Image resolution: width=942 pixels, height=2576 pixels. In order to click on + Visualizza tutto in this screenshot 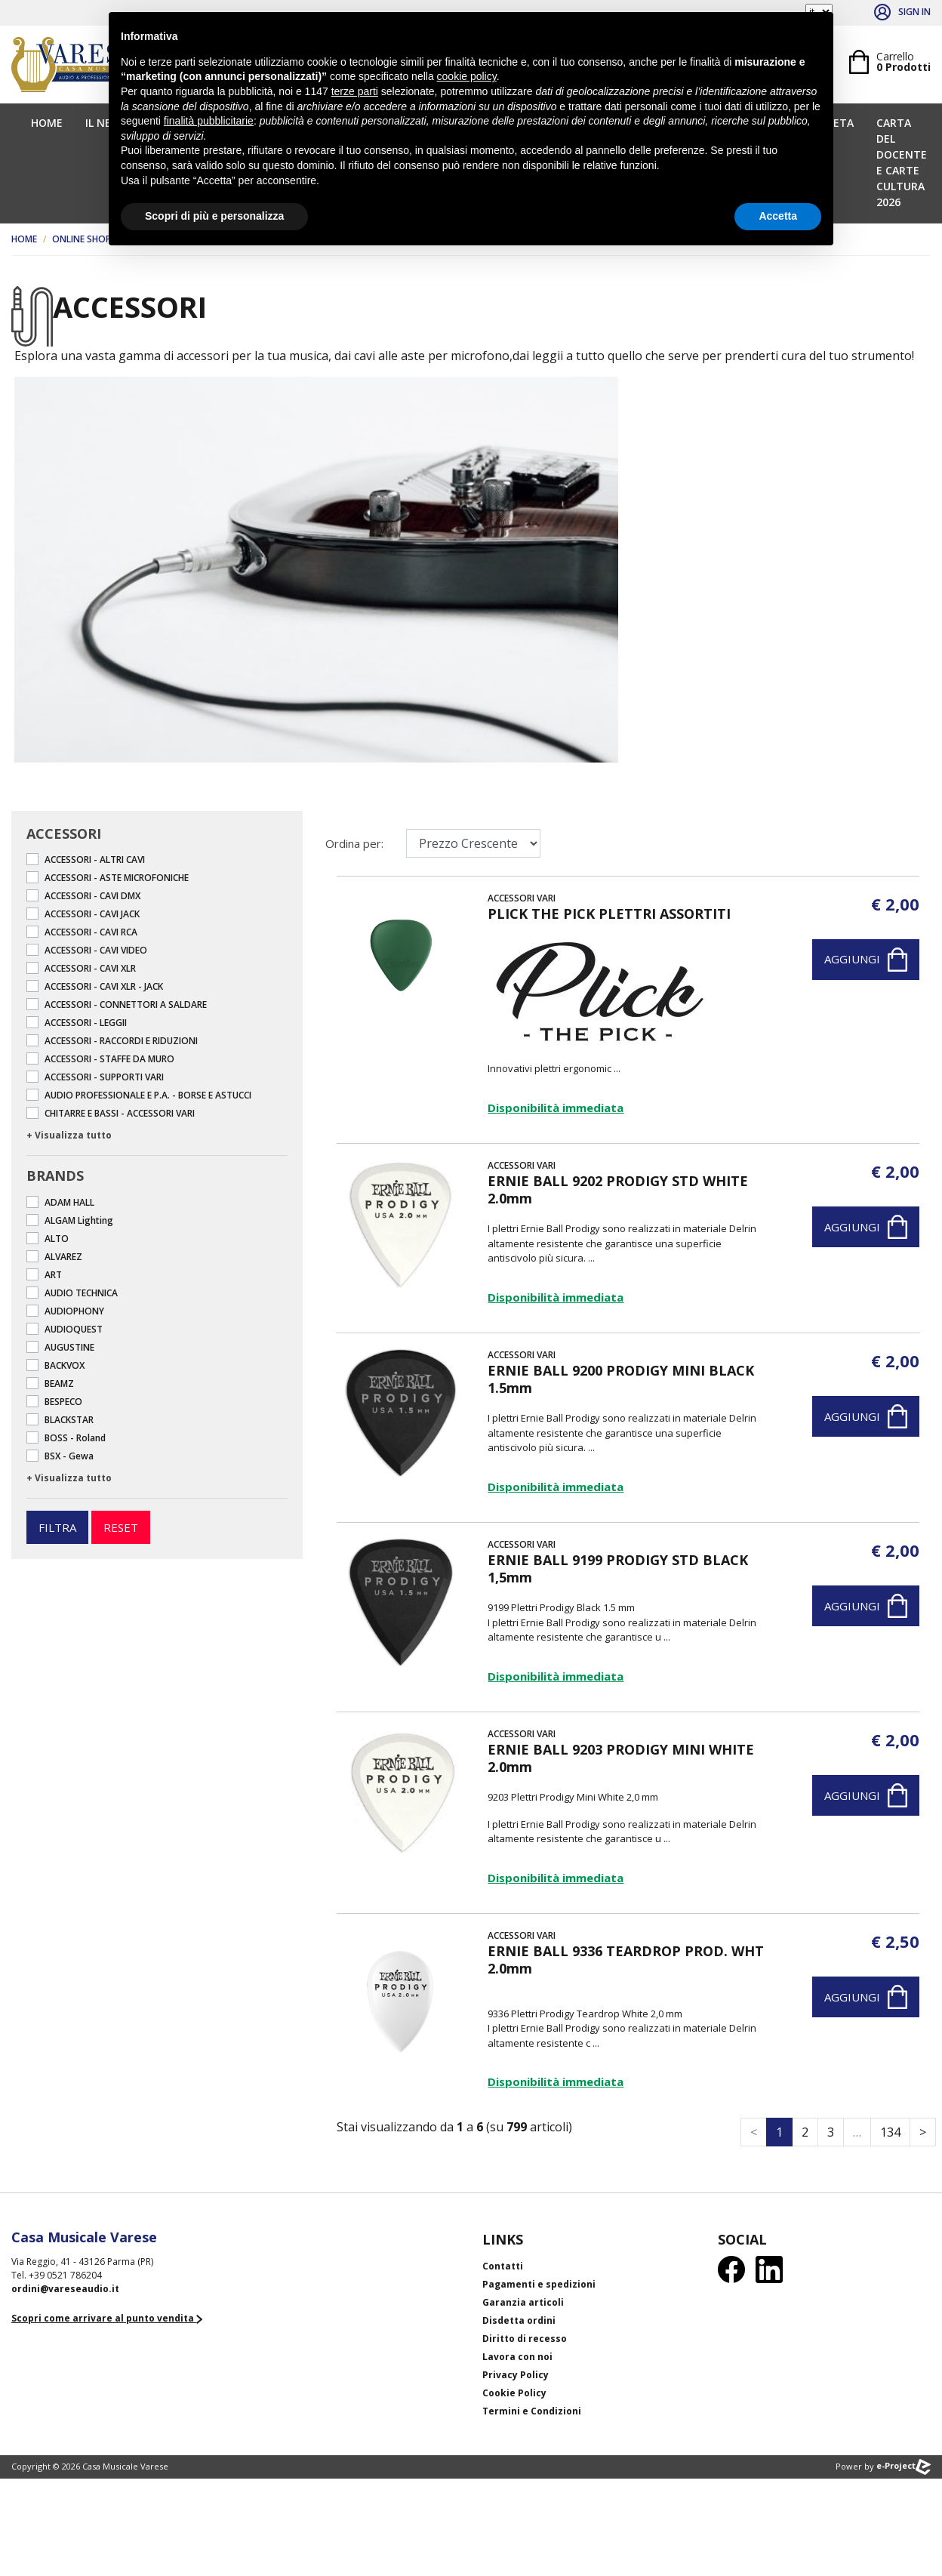, I will do `click(69, 1135)`.